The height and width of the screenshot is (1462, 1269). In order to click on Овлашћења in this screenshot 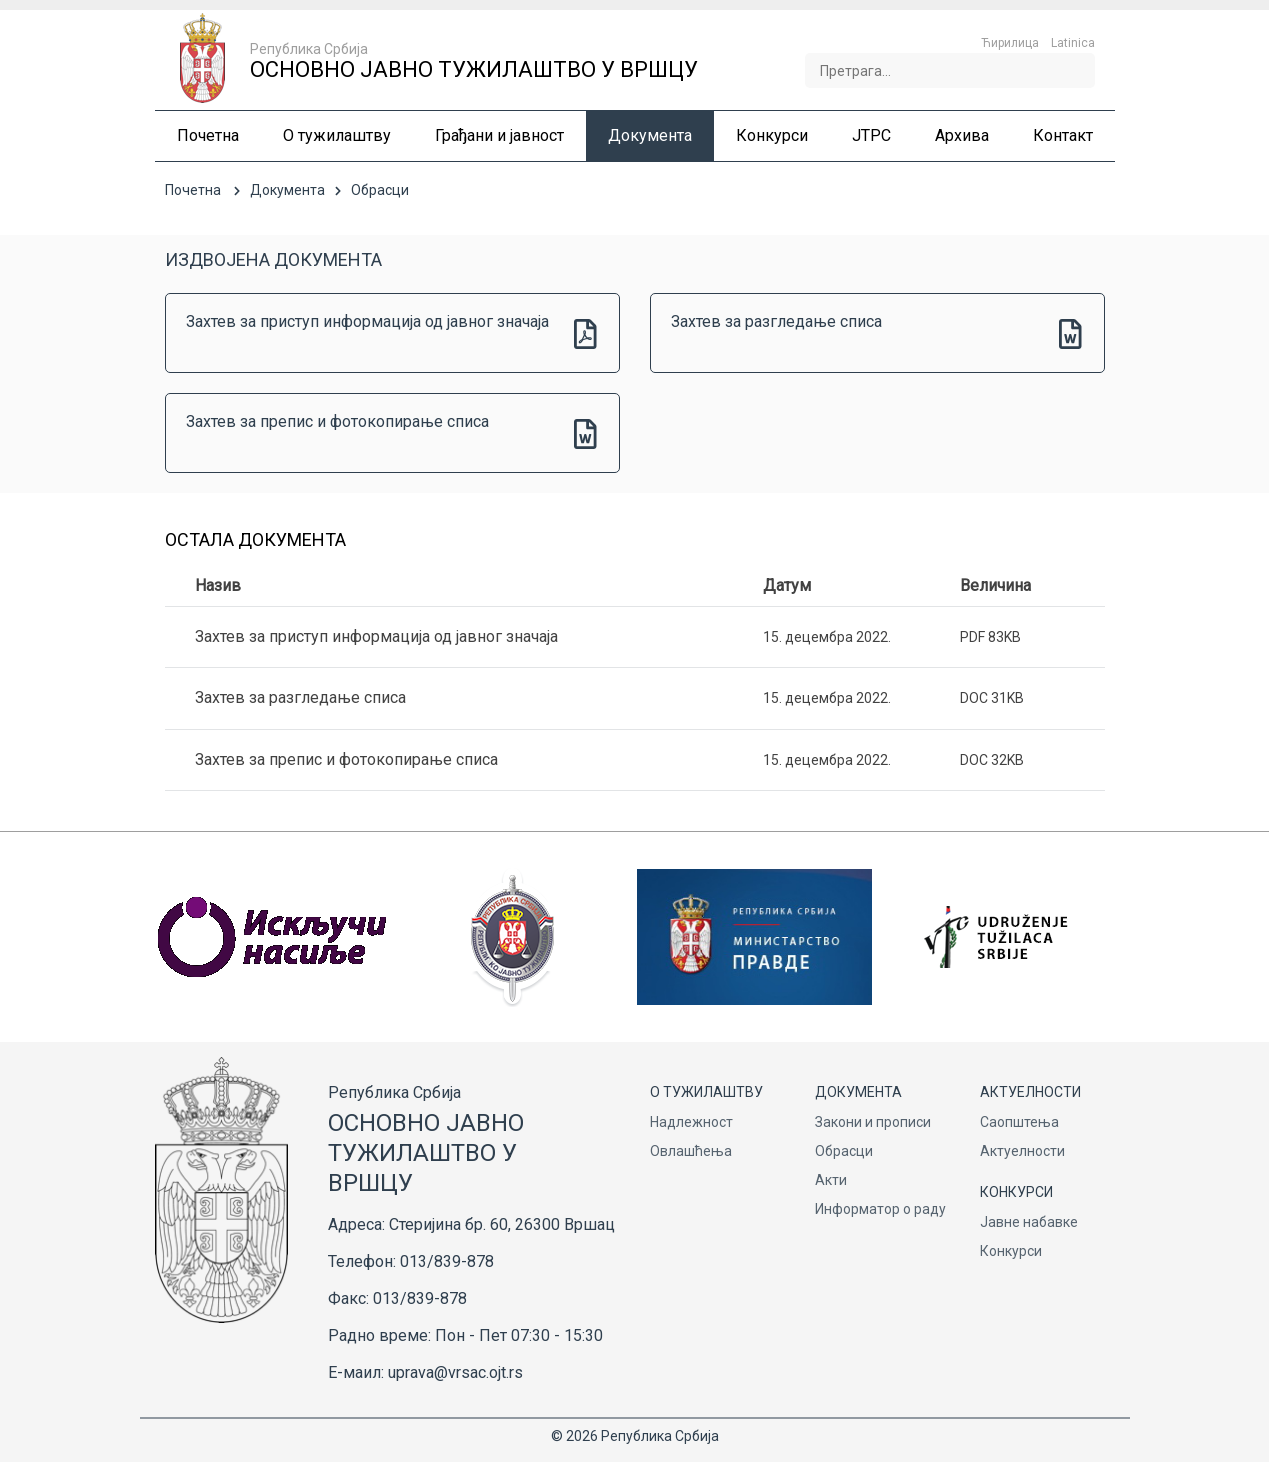, I will do `click(691, 1151)`.